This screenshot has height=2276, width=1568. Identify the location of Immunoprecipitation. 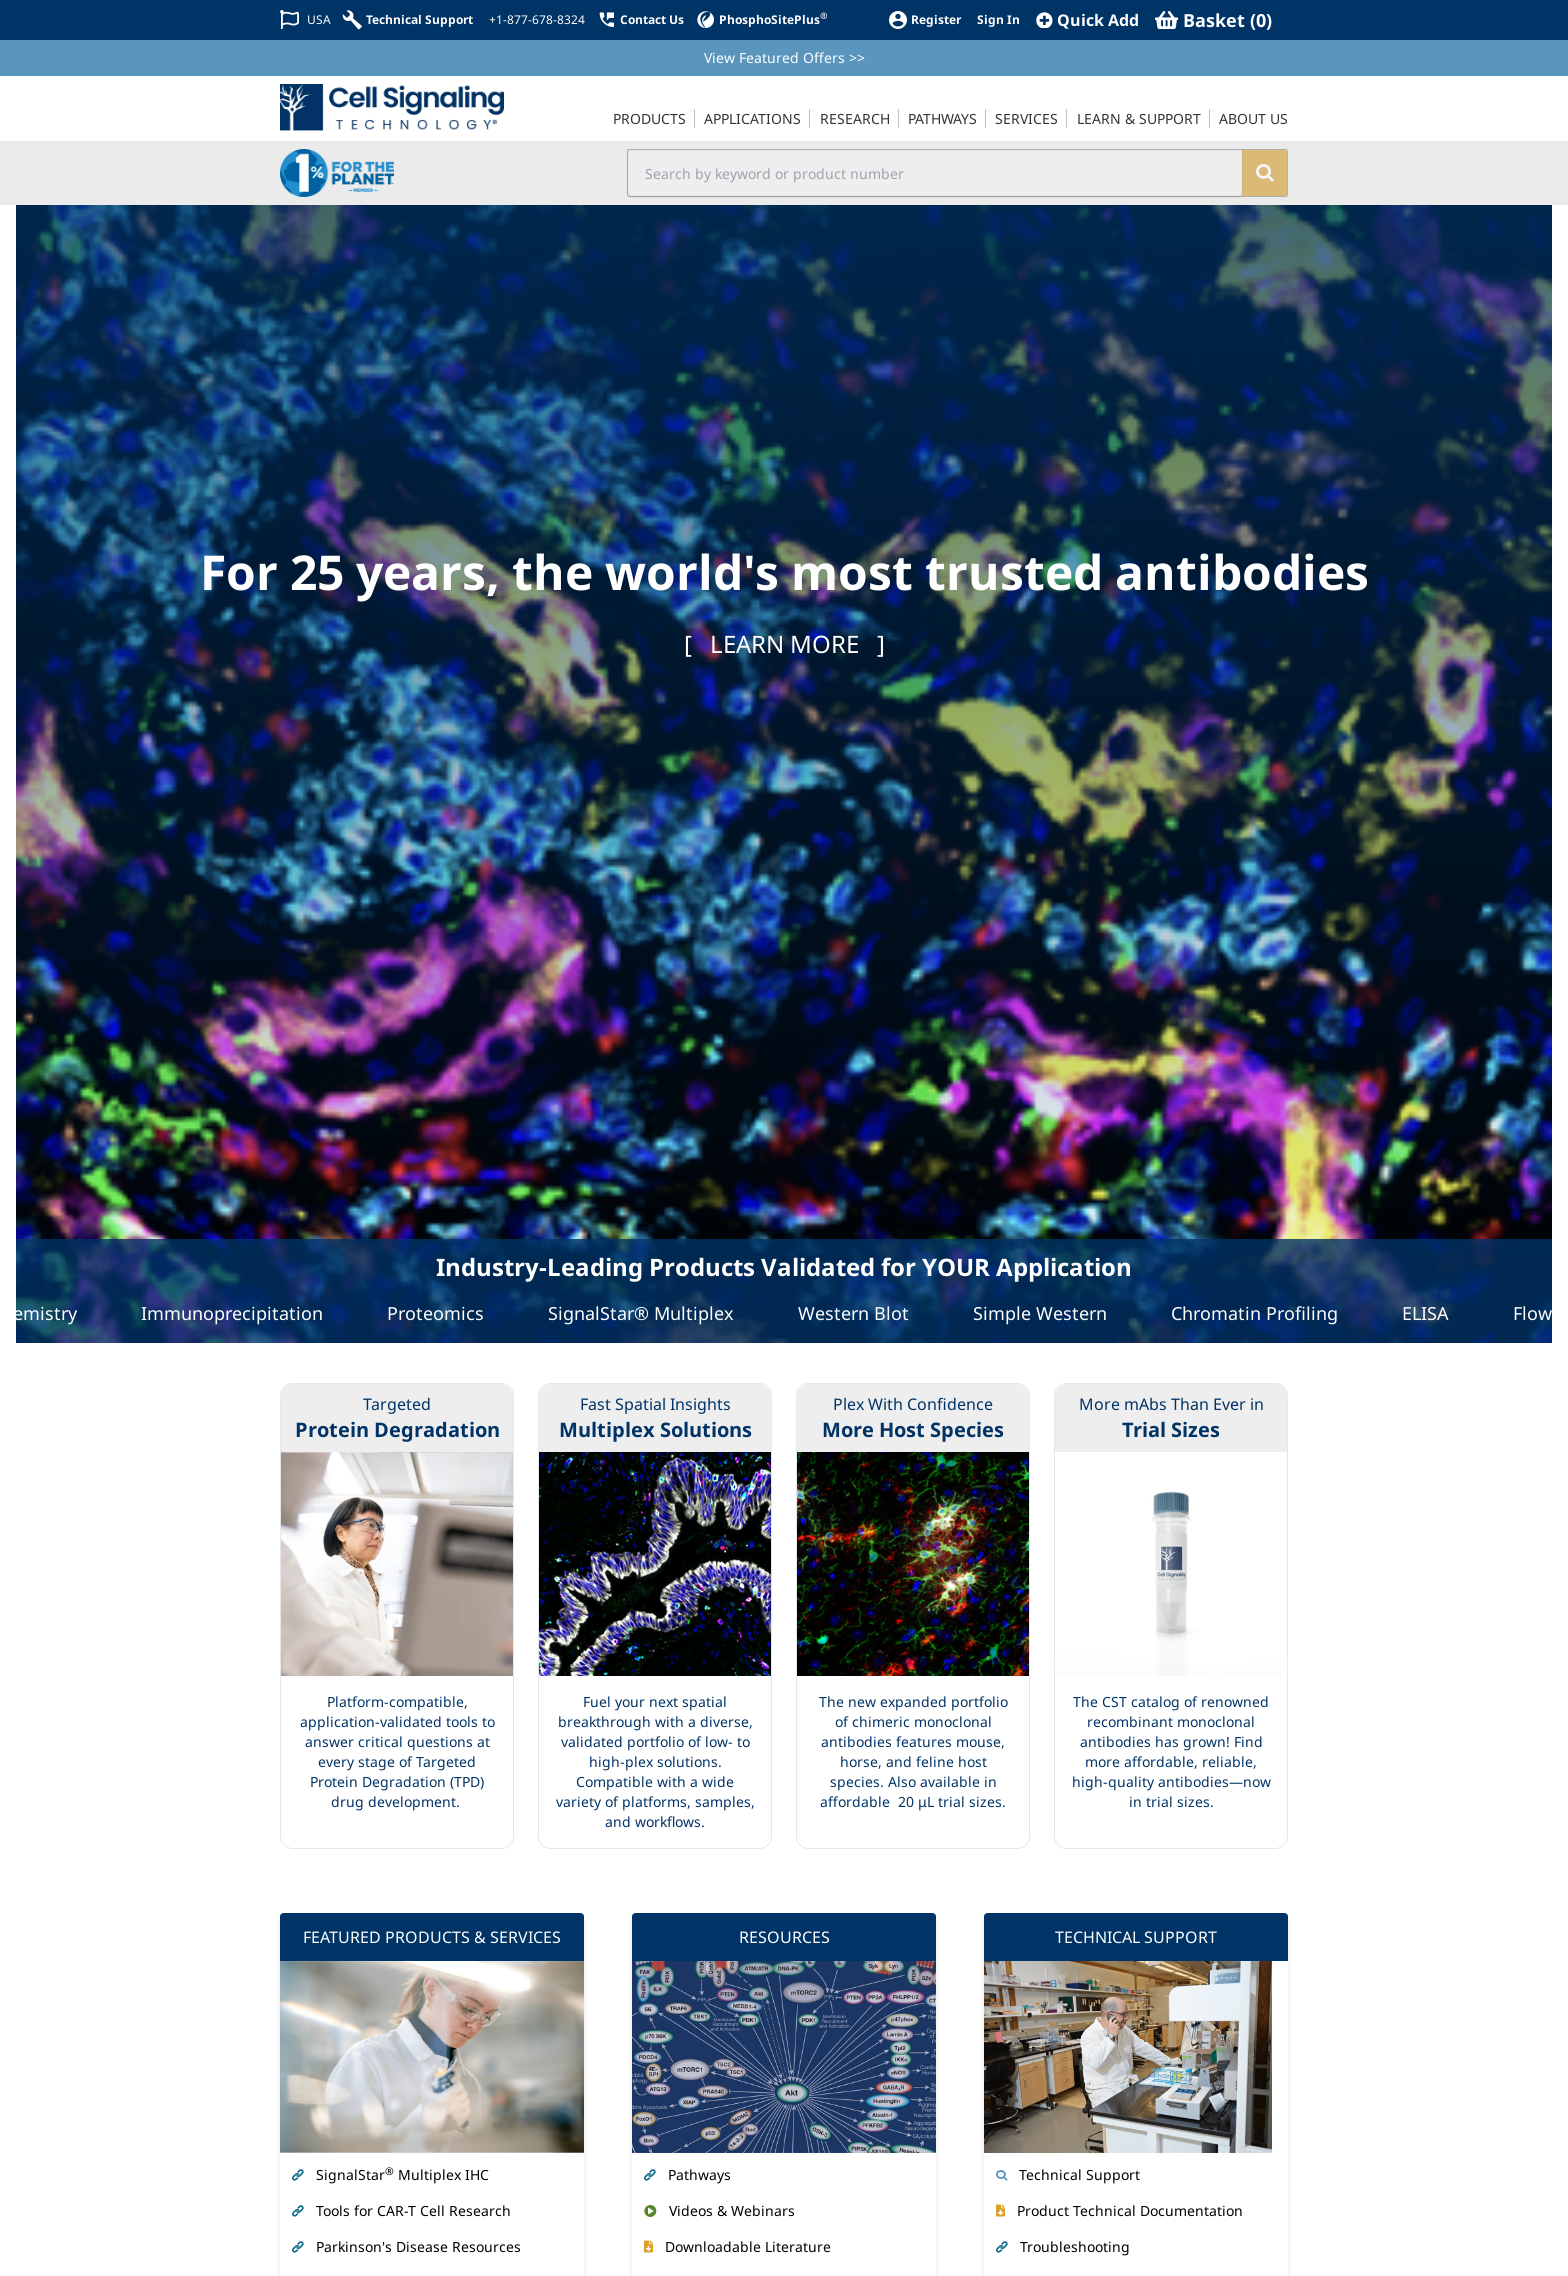
(242, 1313).